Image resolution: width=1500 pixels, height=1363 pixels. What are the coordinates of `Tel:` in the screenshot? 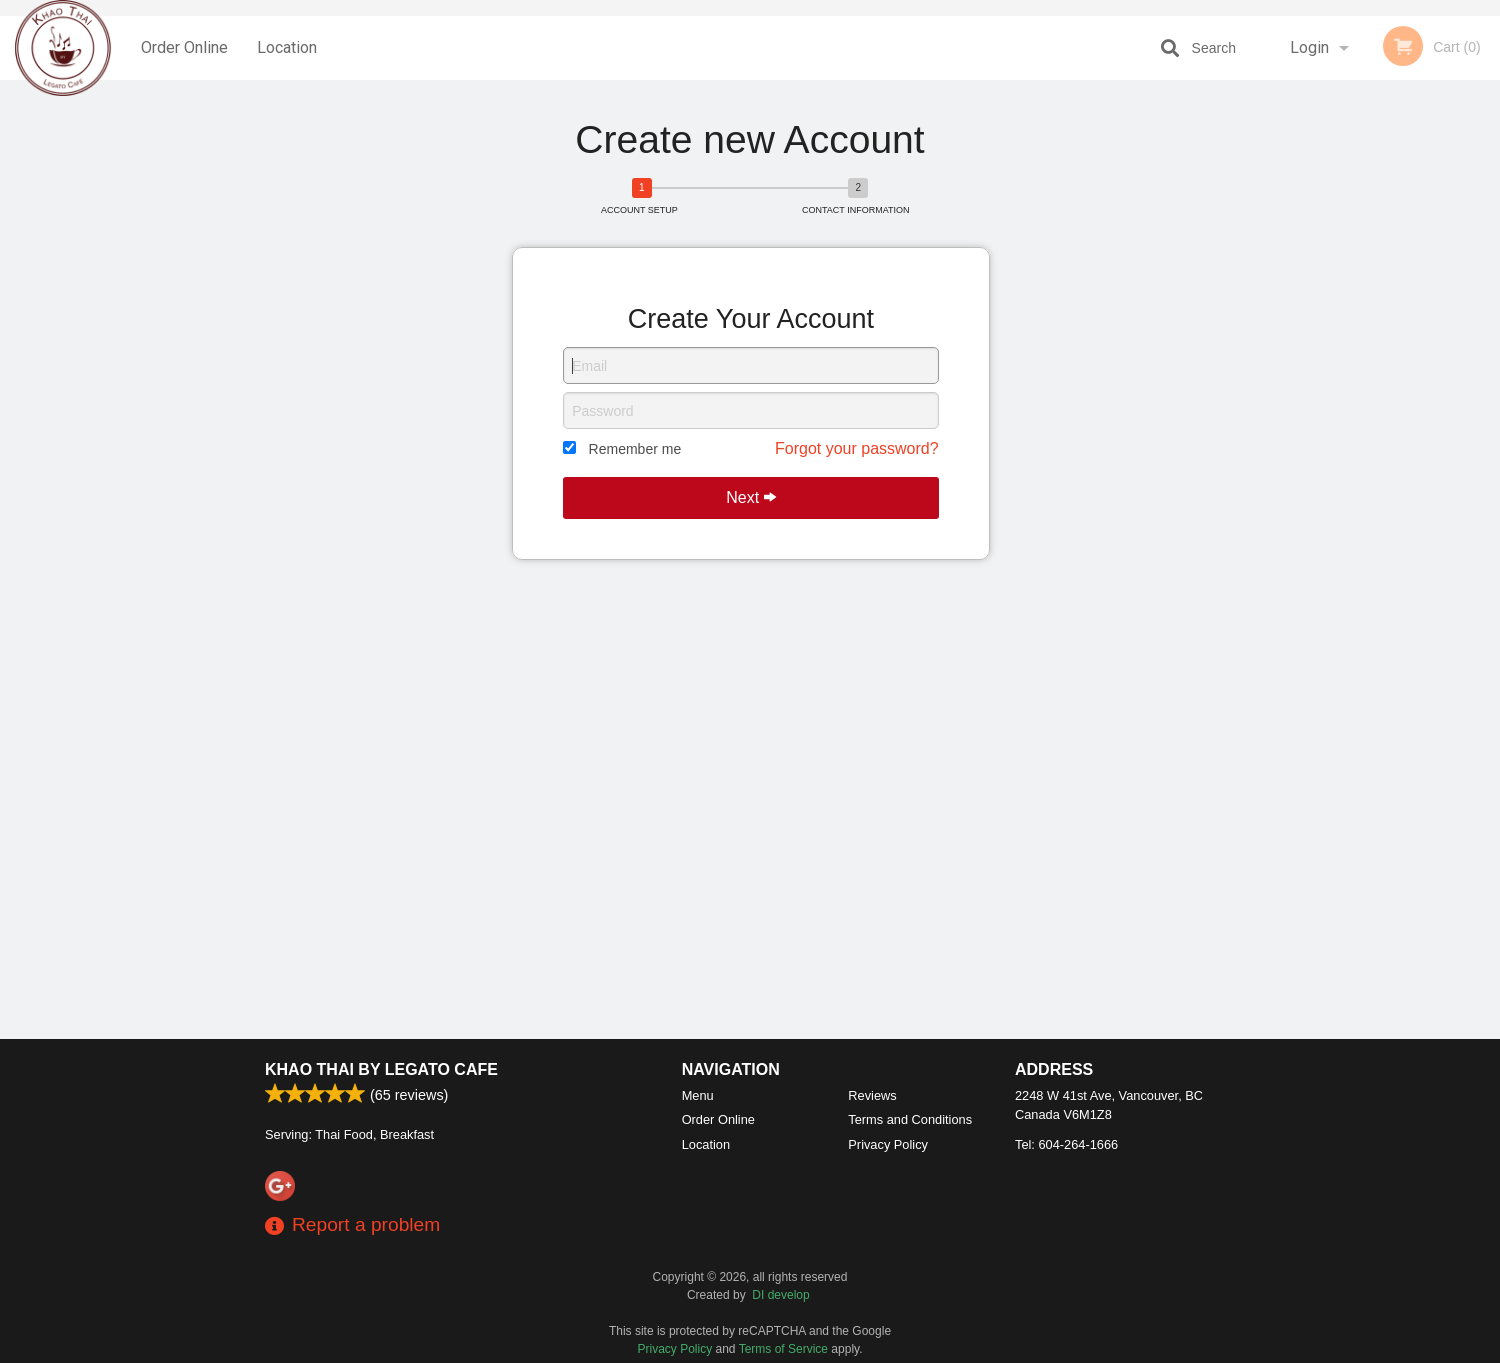 It's located at (1066, 1144).